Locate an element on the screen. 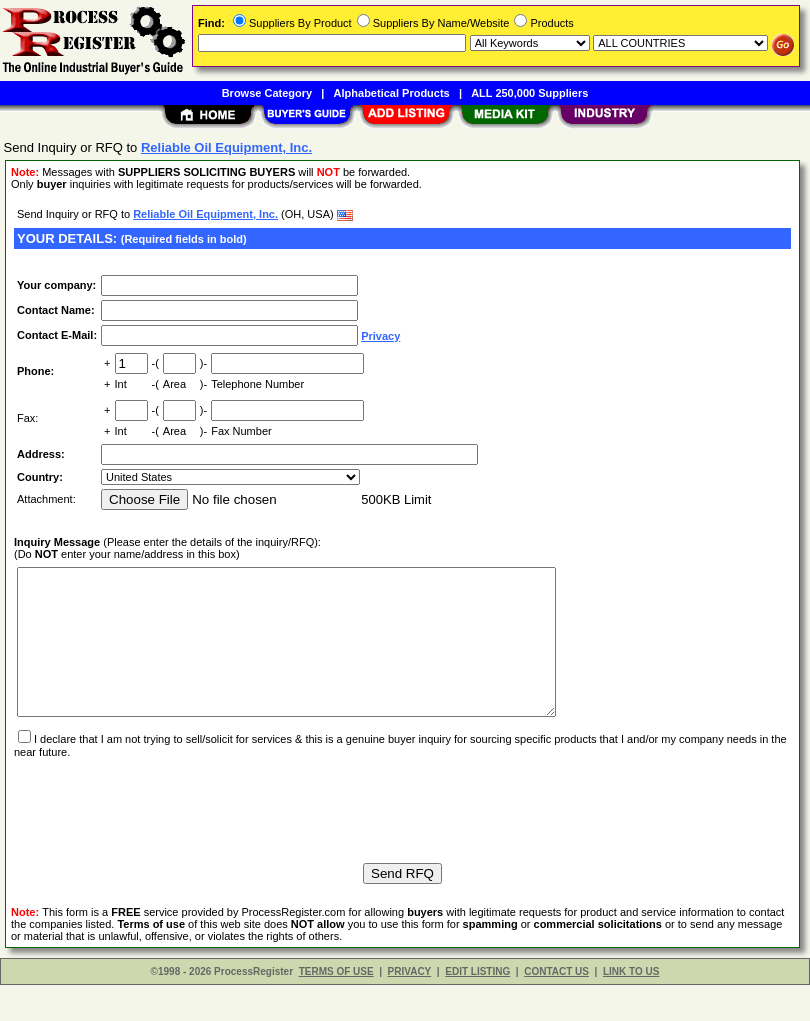 The image size is (810, 1021). Browse Category is located at coordinates (267, 93).